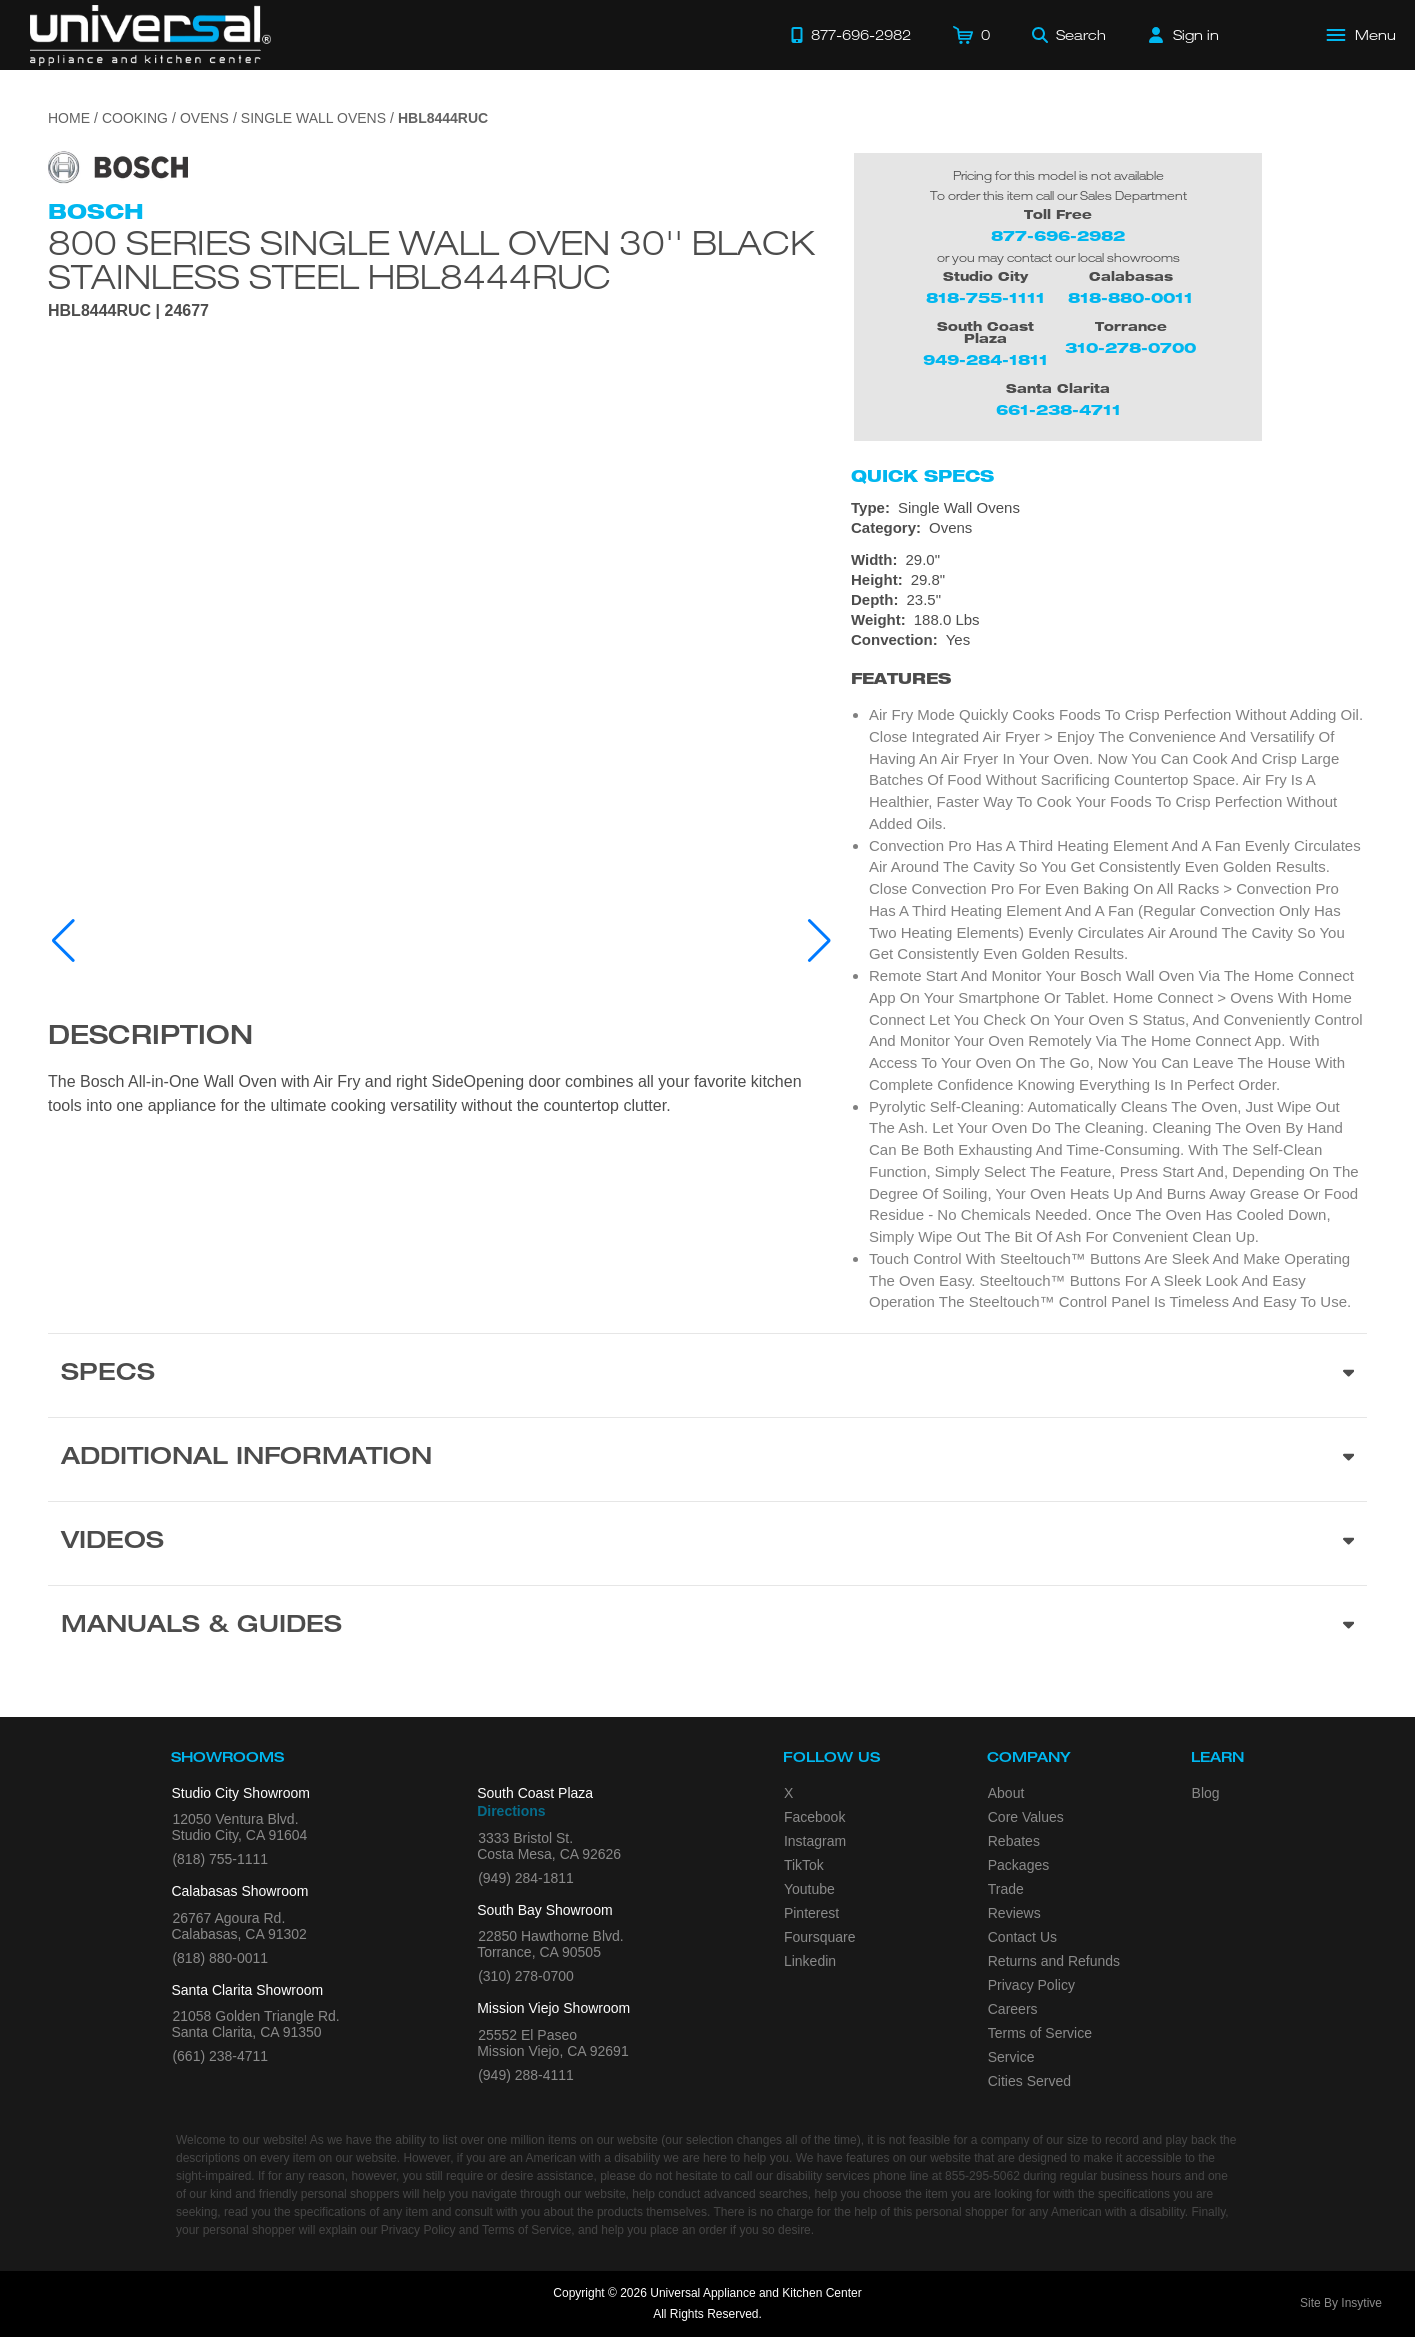  I want to click on 661-238-4711, so click(1058, 409).